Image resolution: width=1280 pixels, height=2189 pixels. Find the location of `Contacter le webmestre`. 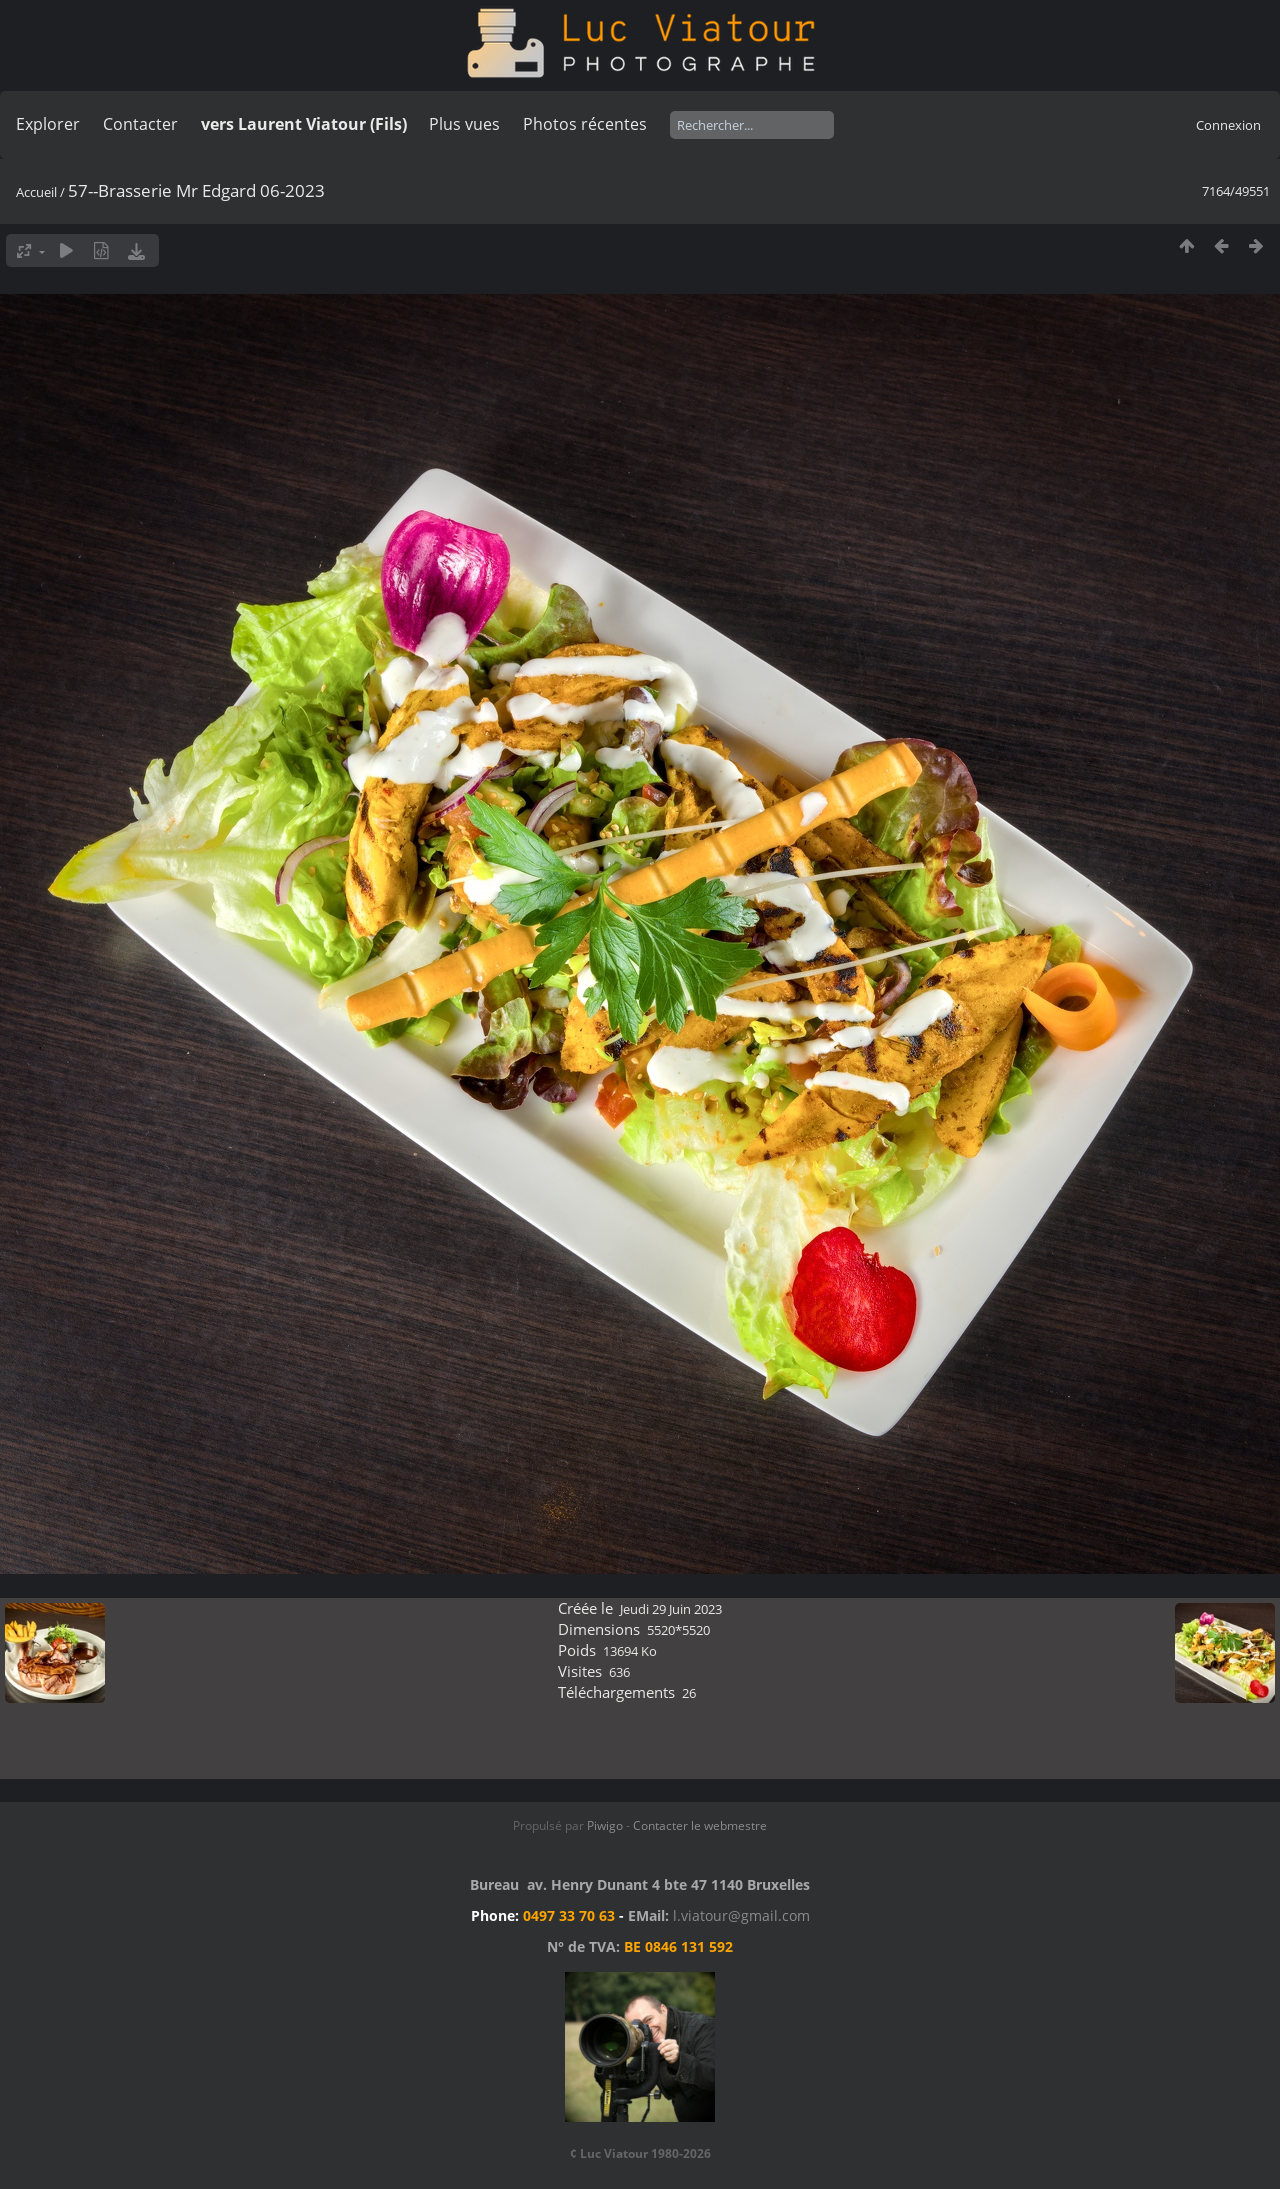

Contacter le webmestre is located at coordinates (700, 1825).